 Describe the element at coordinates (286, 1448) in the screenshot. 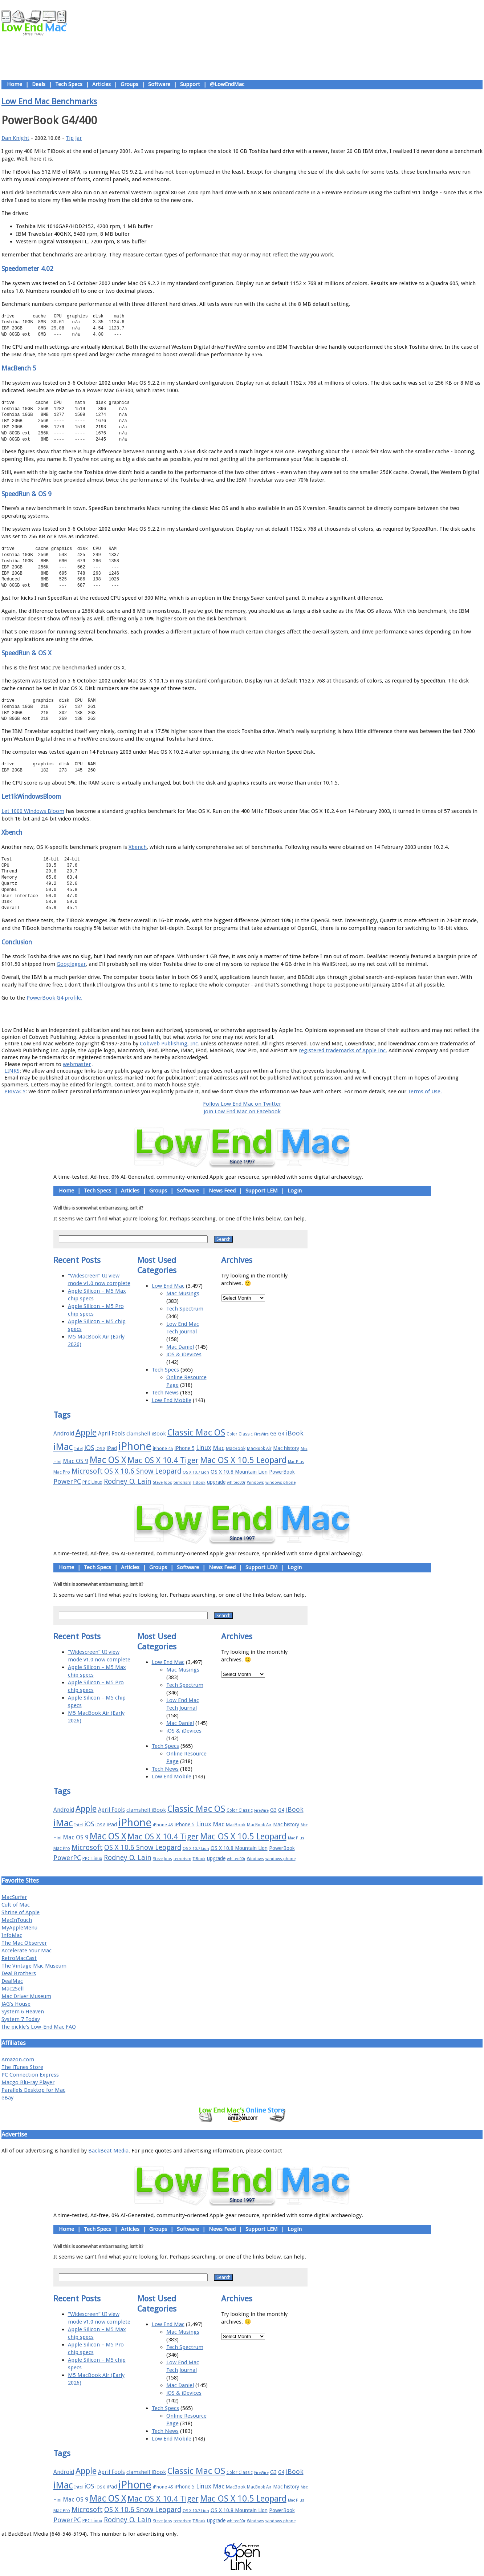

I see `Mac history [Mac history (20 items)]` at that location.